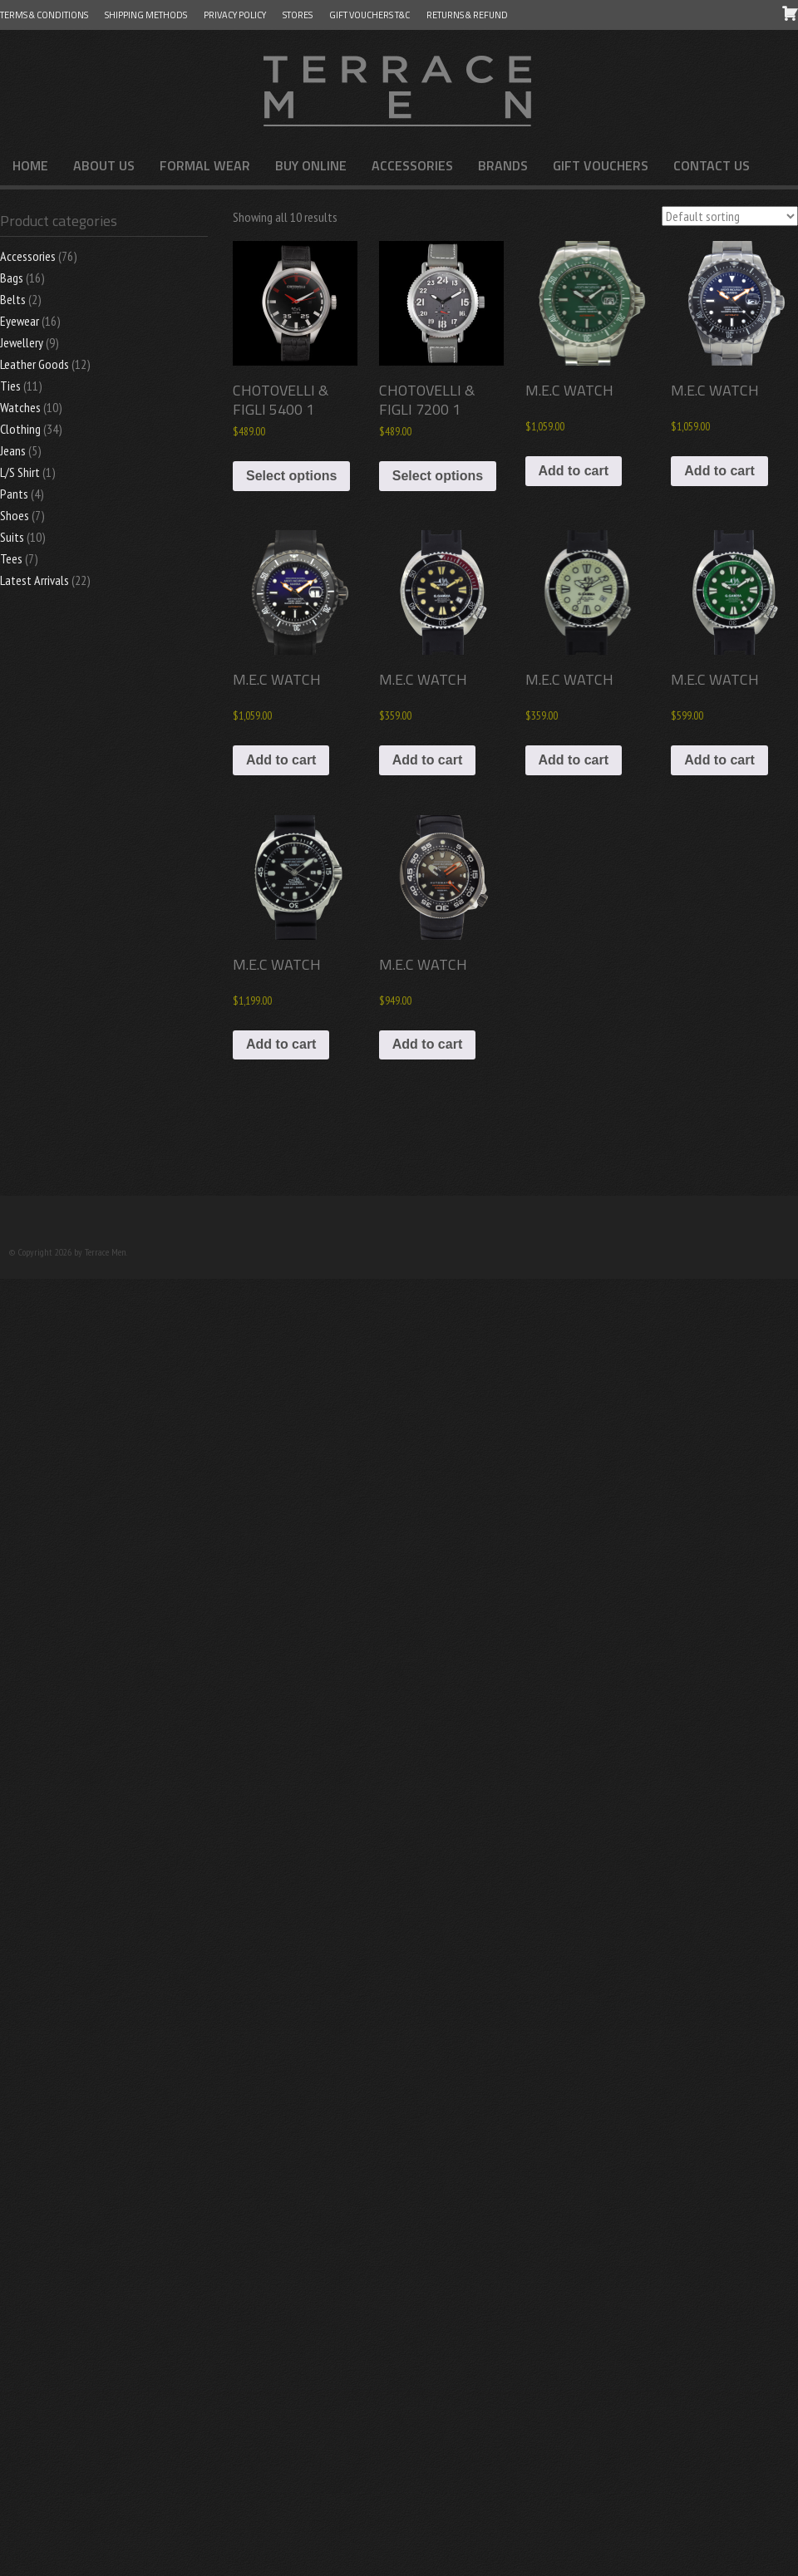  Describe the element at coordinates (600, 165) in the screenshot. I see `Gift Vouchers` at that location.